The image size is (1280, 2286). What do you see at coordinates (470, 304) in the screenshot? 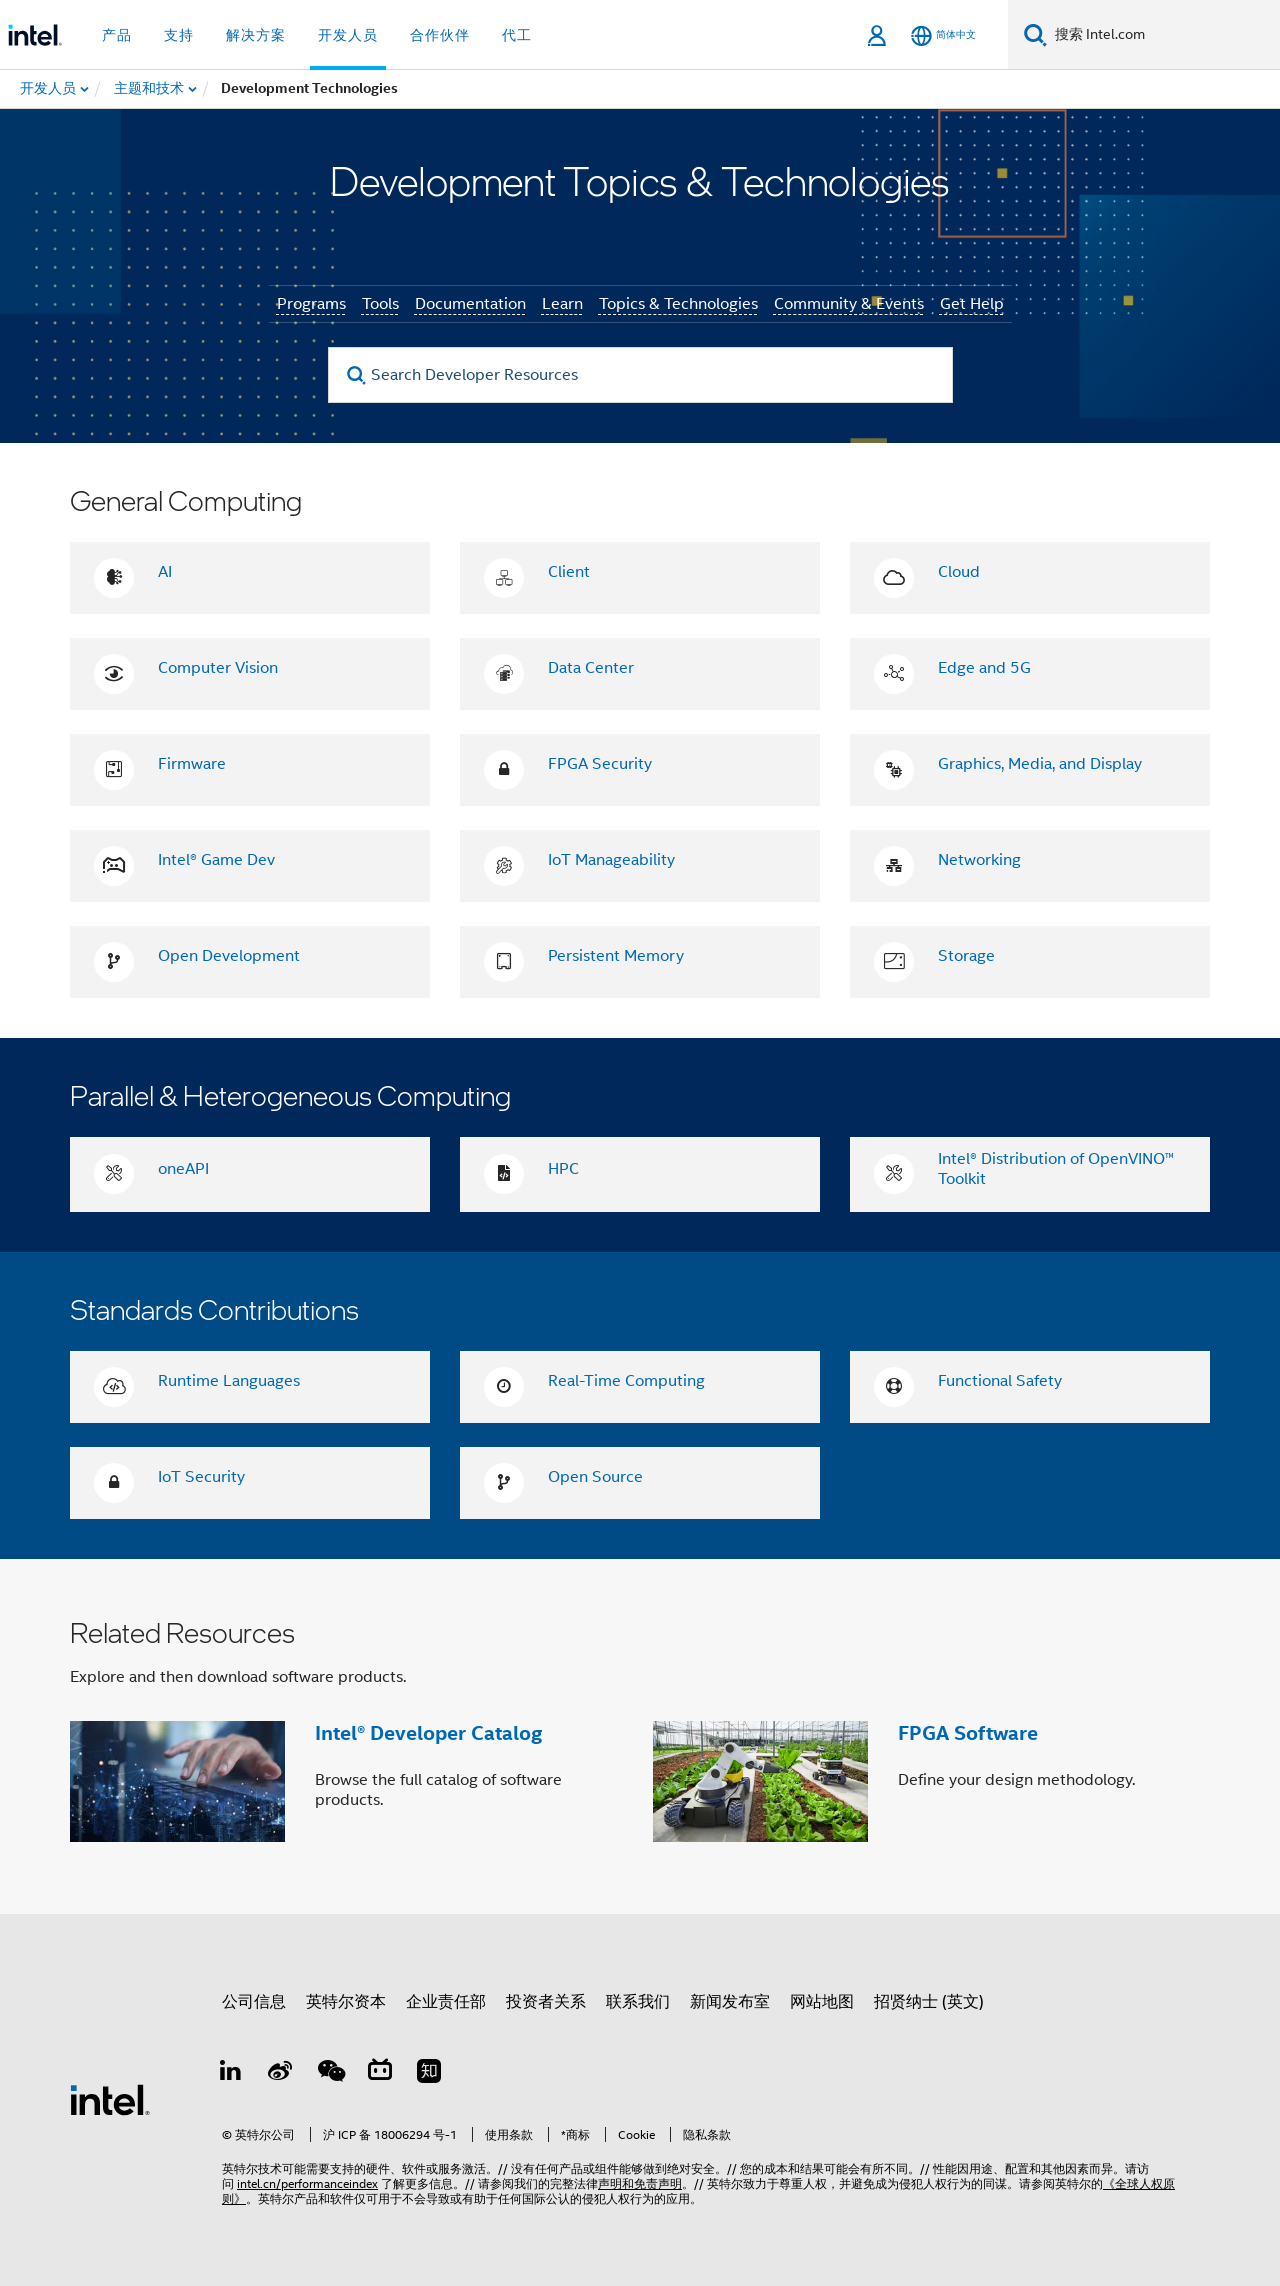
I see `Documentation` at bounding box center [470, 304].